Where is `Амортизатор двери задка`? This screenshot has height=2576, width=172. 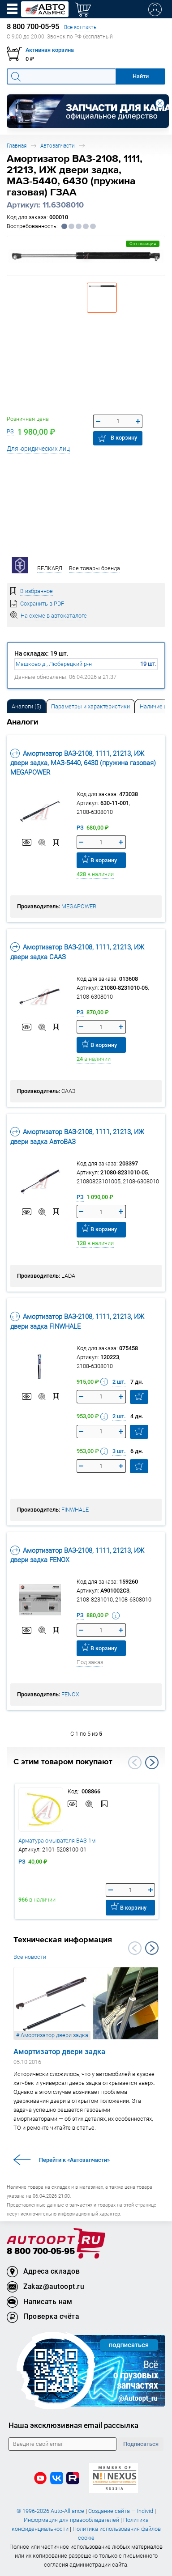
Амортизатор двери задка is located at coordinates (59, 2051).